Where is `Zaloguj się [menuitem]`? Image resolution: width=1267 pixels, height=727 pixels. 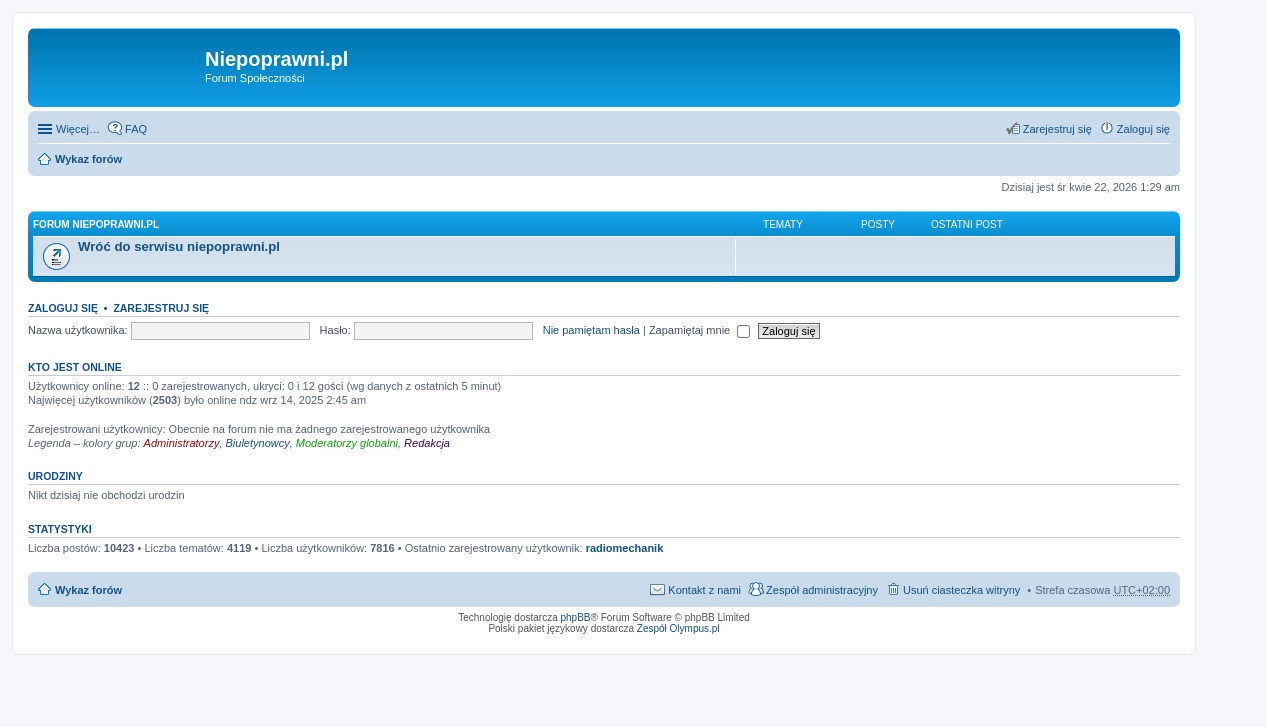 Zaloguj się [menuitem] is located at coordinates (1143, 129).